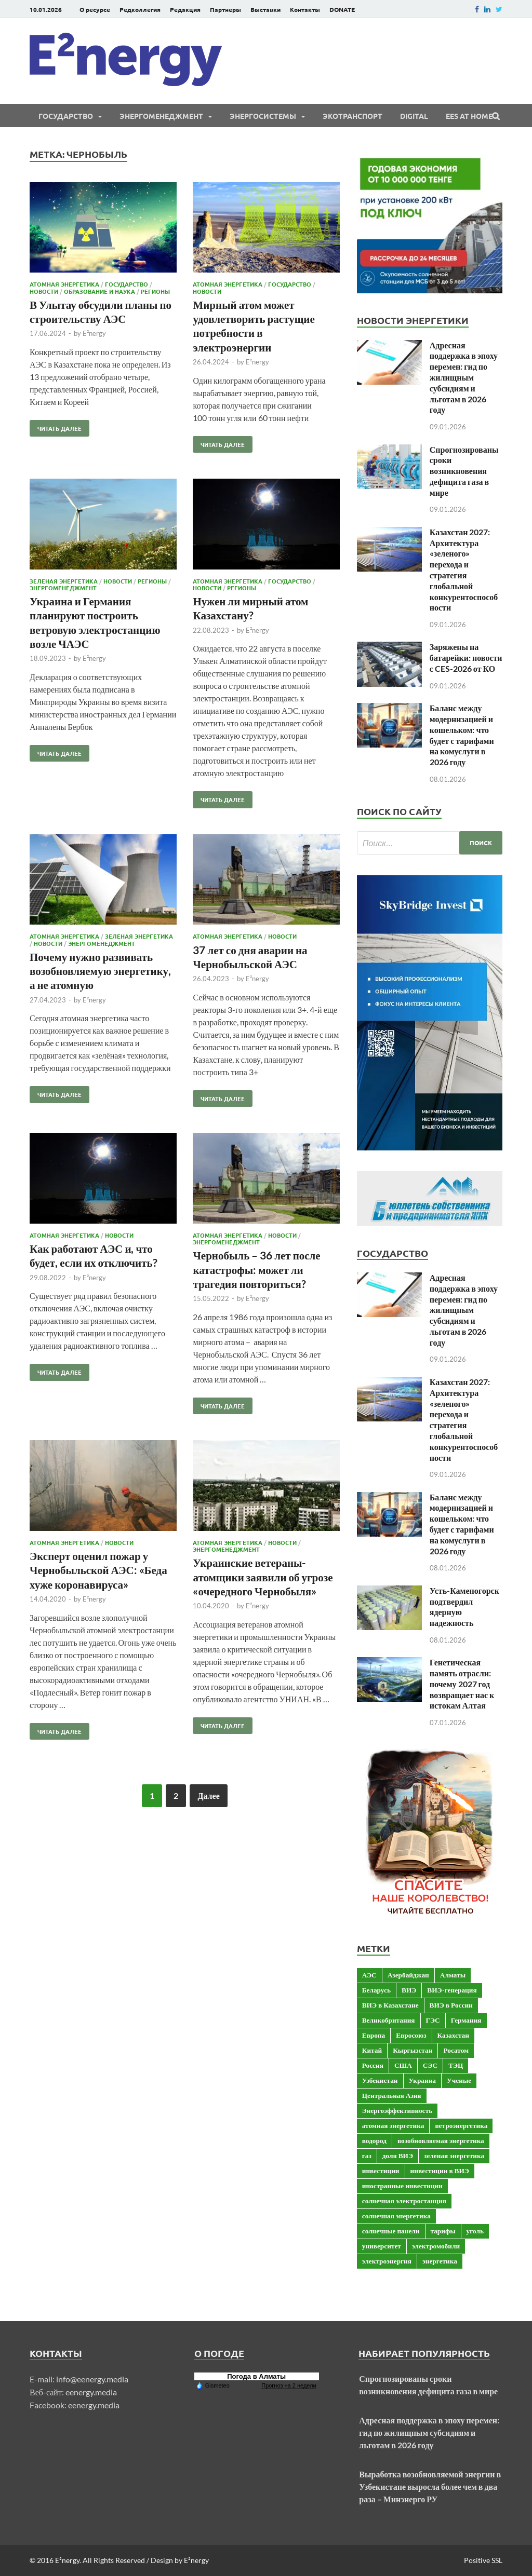  What do you see at coordinates (411, 2035) in the screenshot?
I see `Евросоюз` at bounding box center [411, 2035].